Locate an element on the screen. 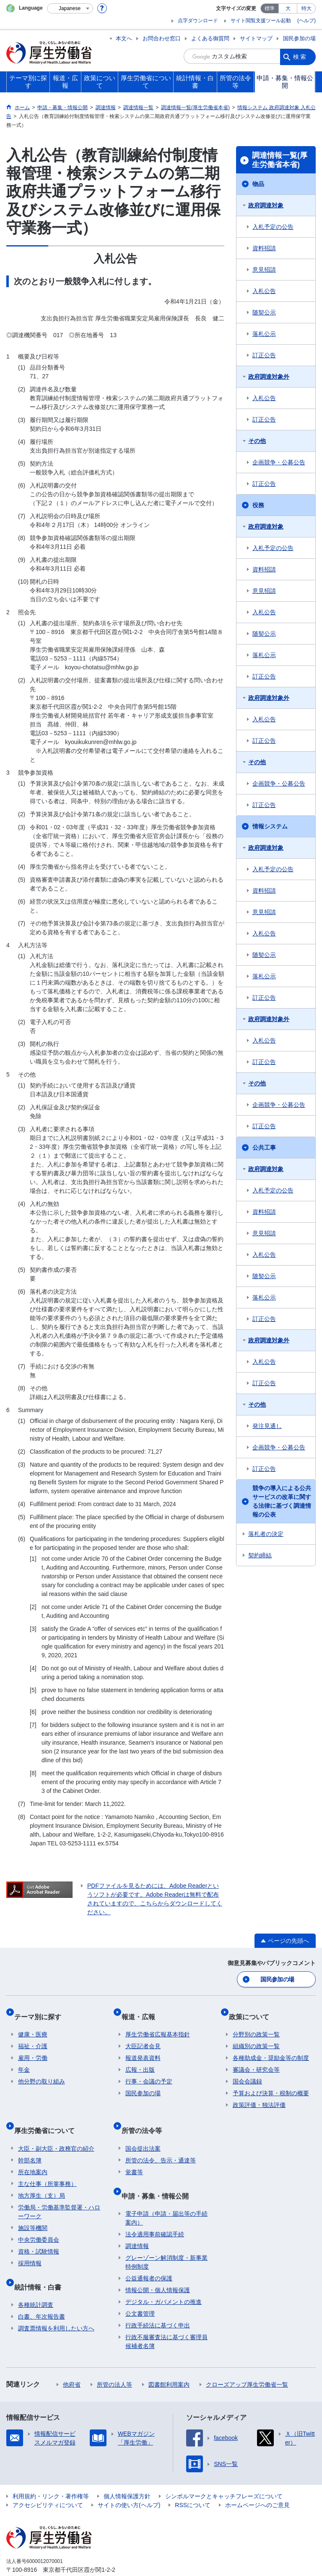 This screenshot has height=2576, width=322. 特大 is located at coordinates (306, 8).